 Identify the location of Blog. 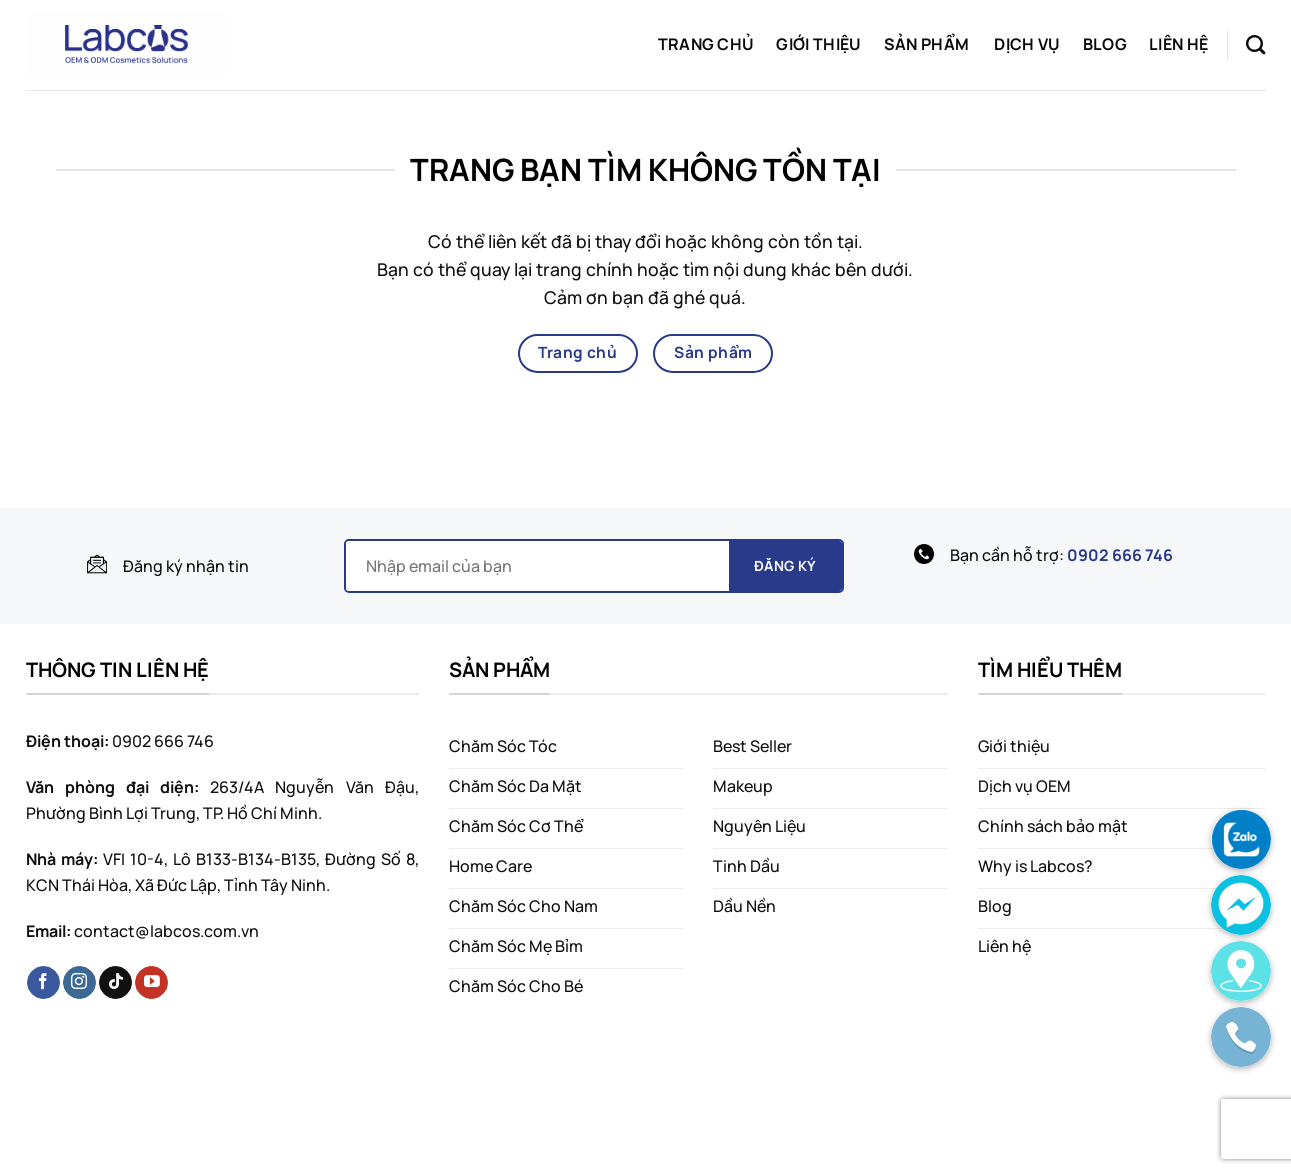
(1105, 44).